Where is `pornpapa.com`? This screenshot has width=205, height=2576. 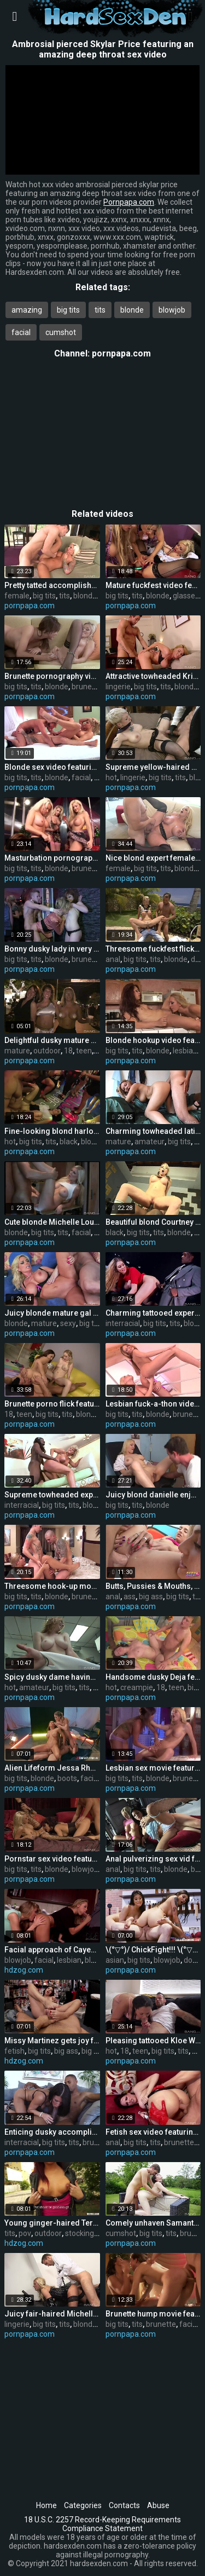 pornpapa.com is located at coordinates (121, 353).